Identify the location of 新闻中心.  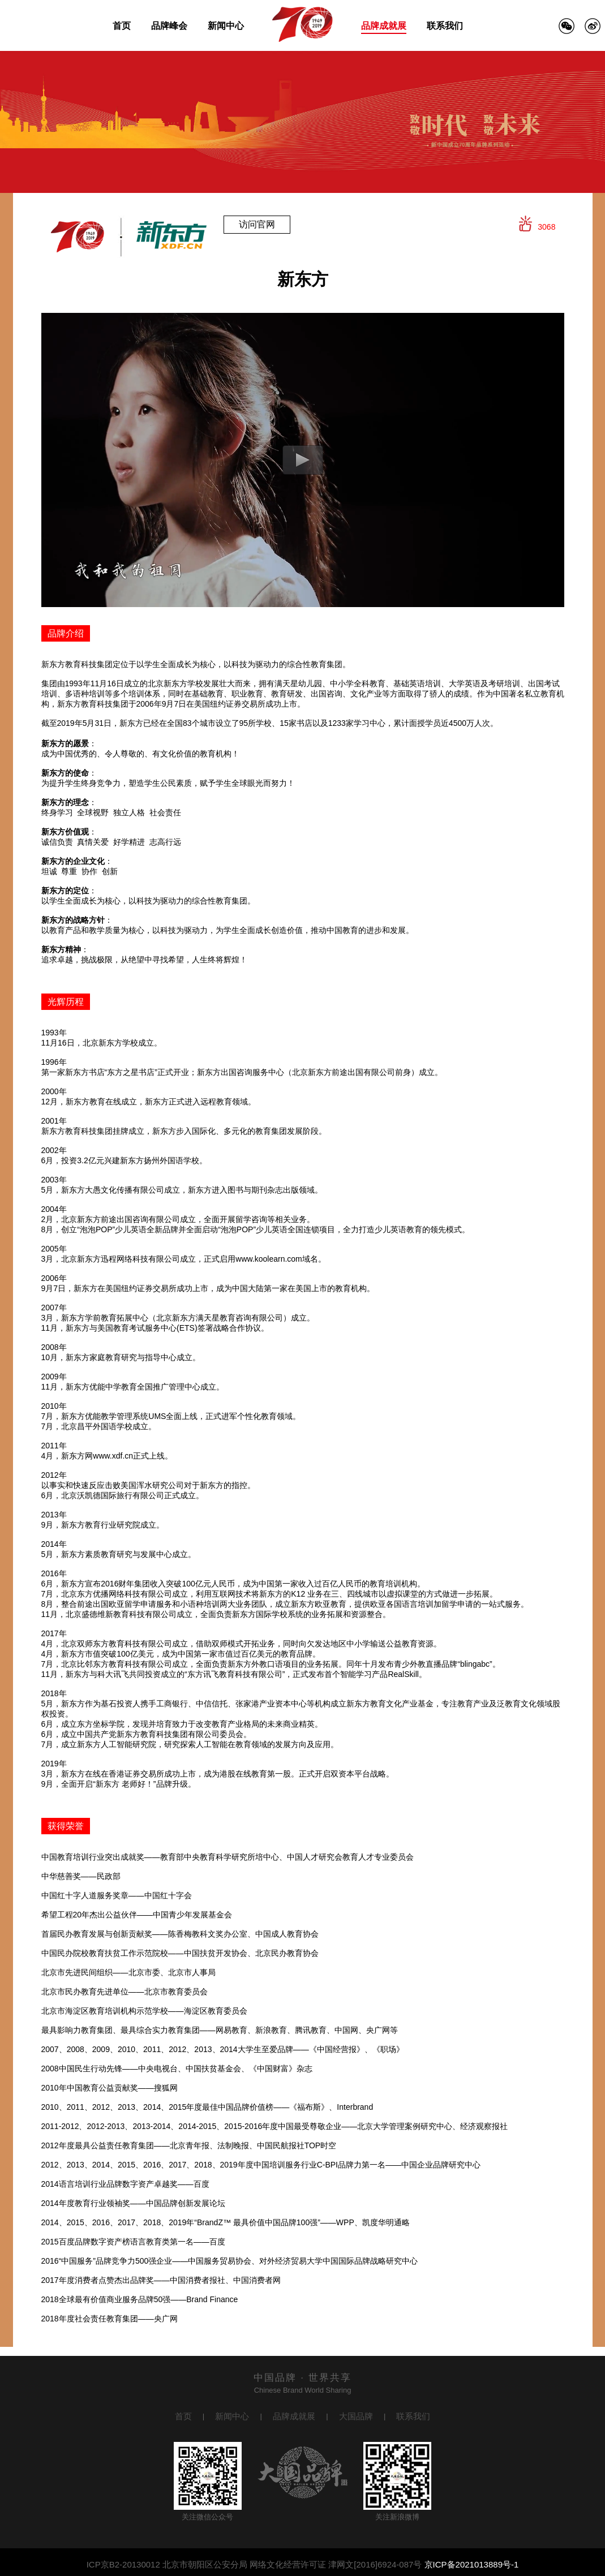
(226, 26).